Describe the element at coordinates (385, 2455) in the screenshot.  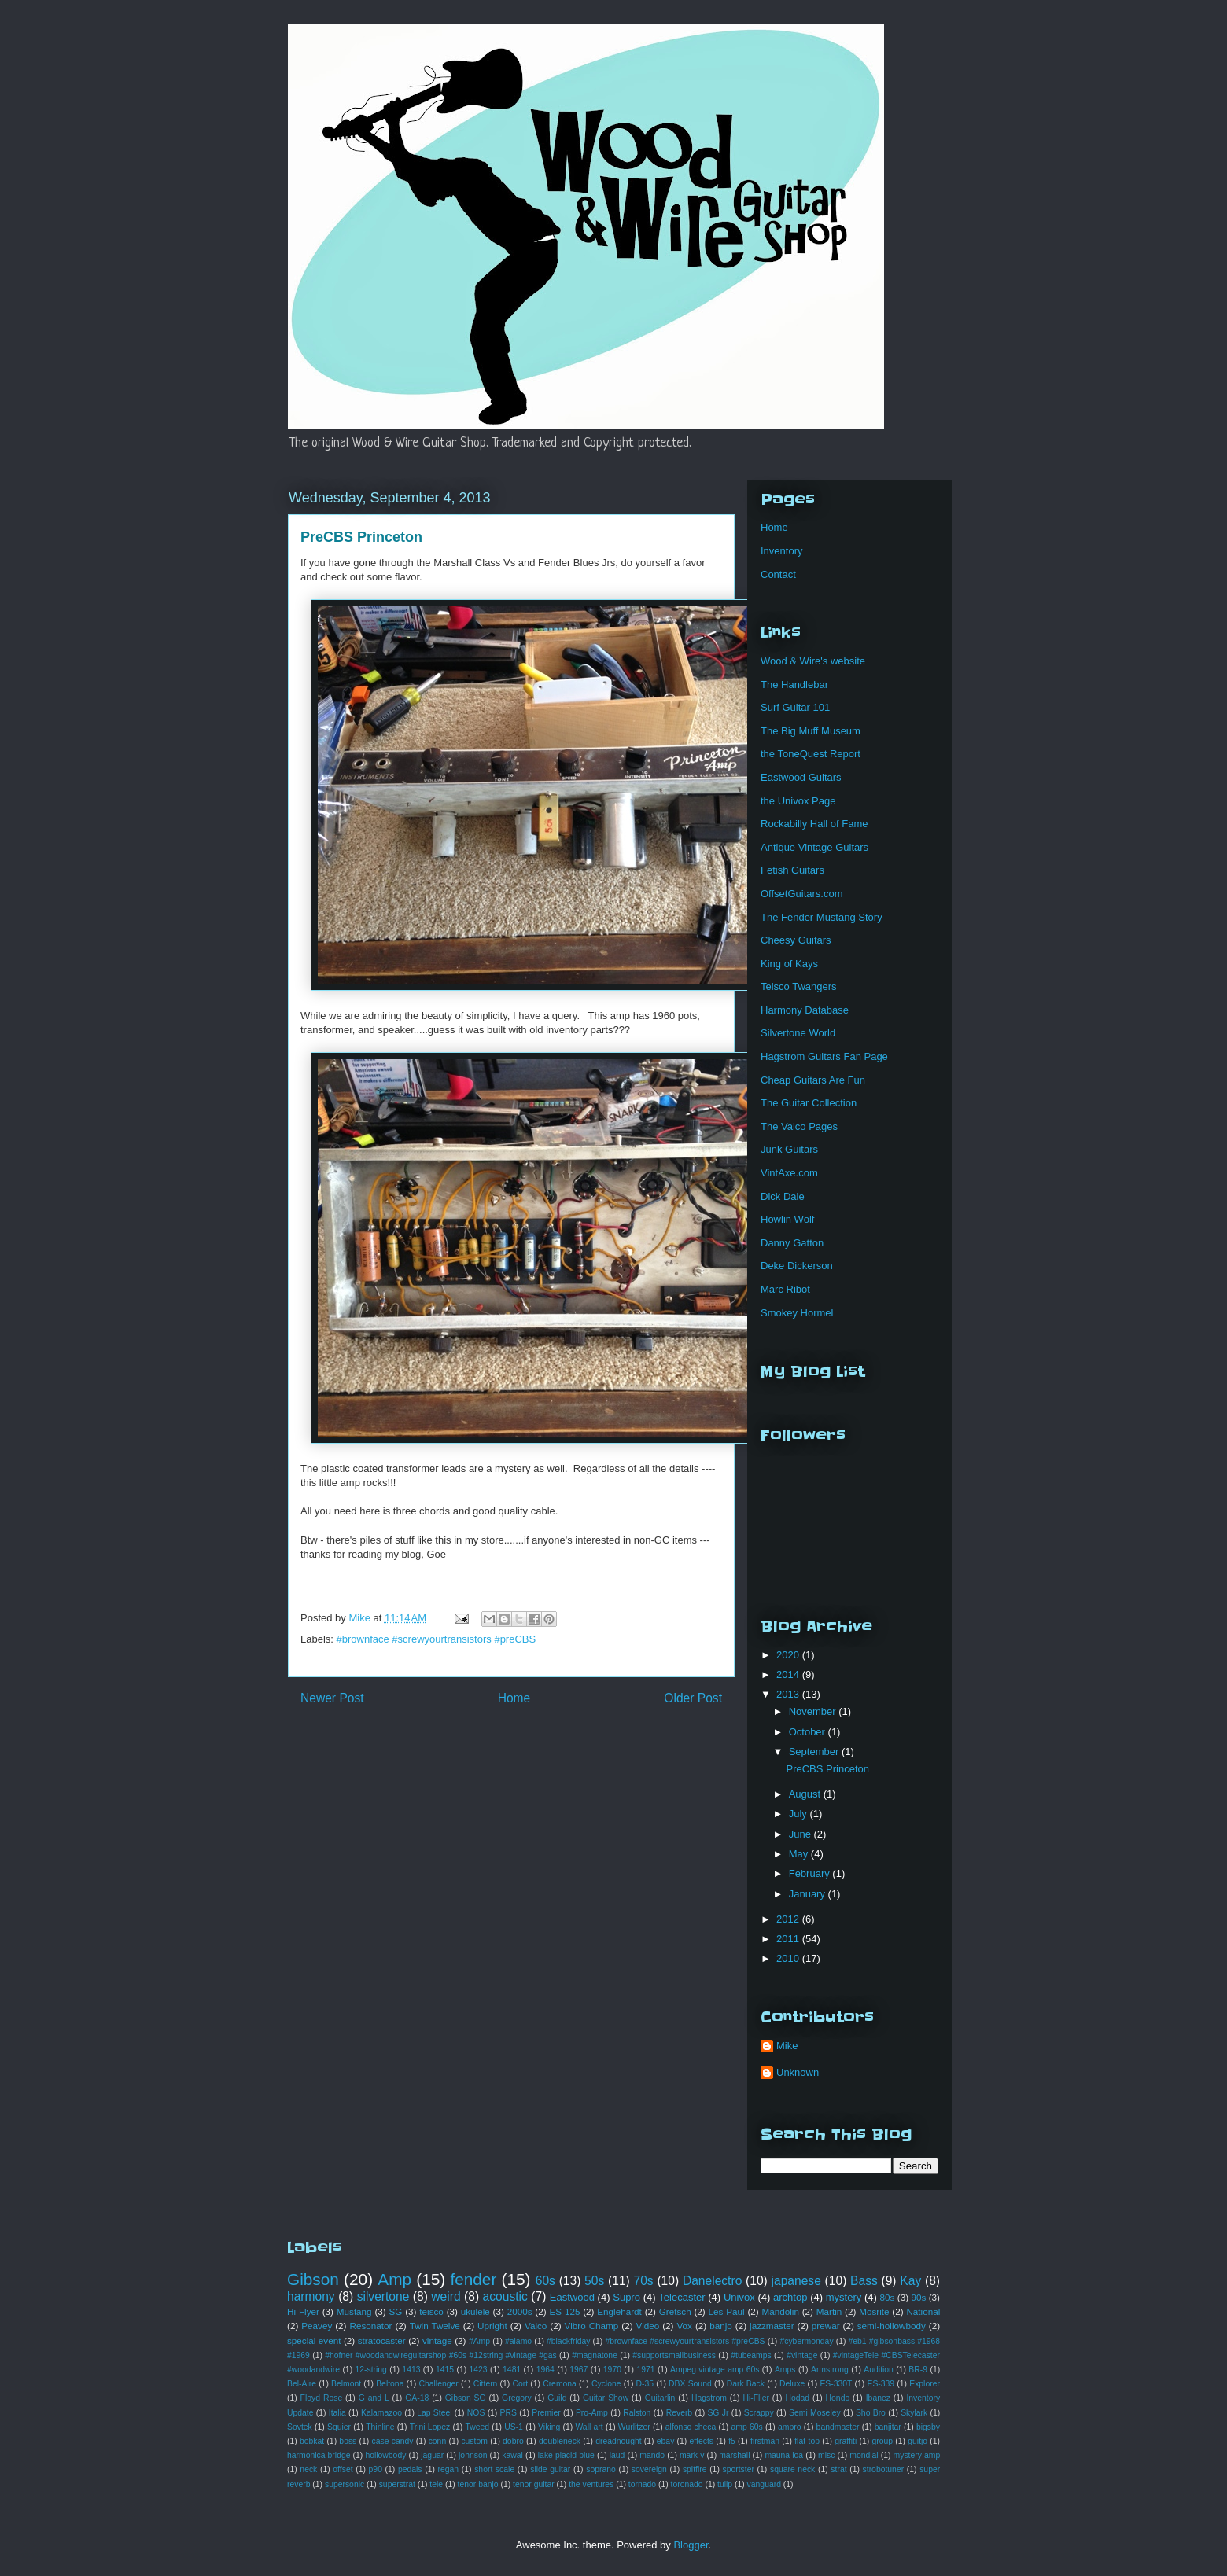
I see `hollowbody` at that location.